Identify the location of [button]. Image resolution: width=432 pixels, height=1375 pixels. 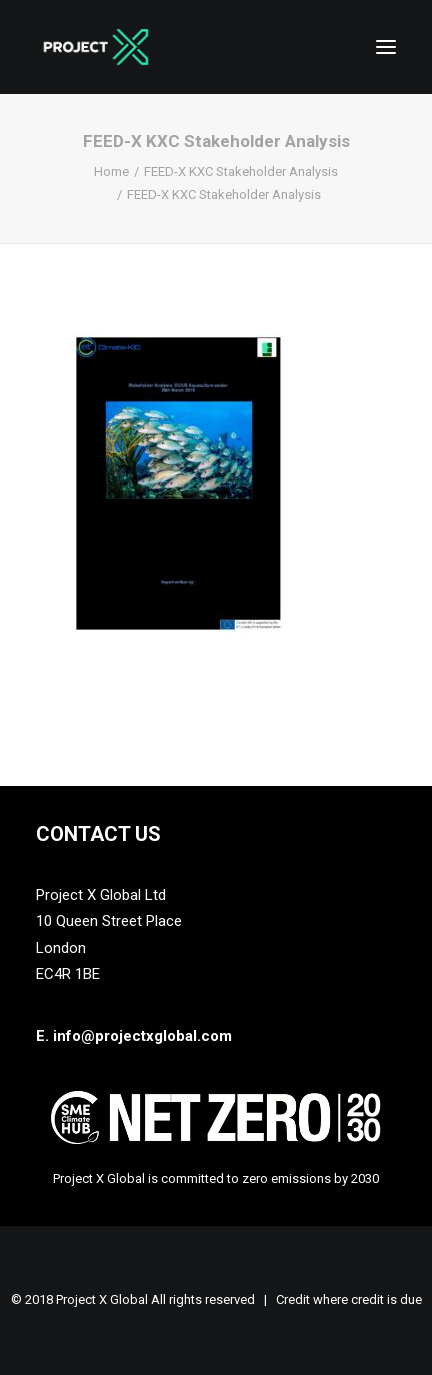
(386, 47).